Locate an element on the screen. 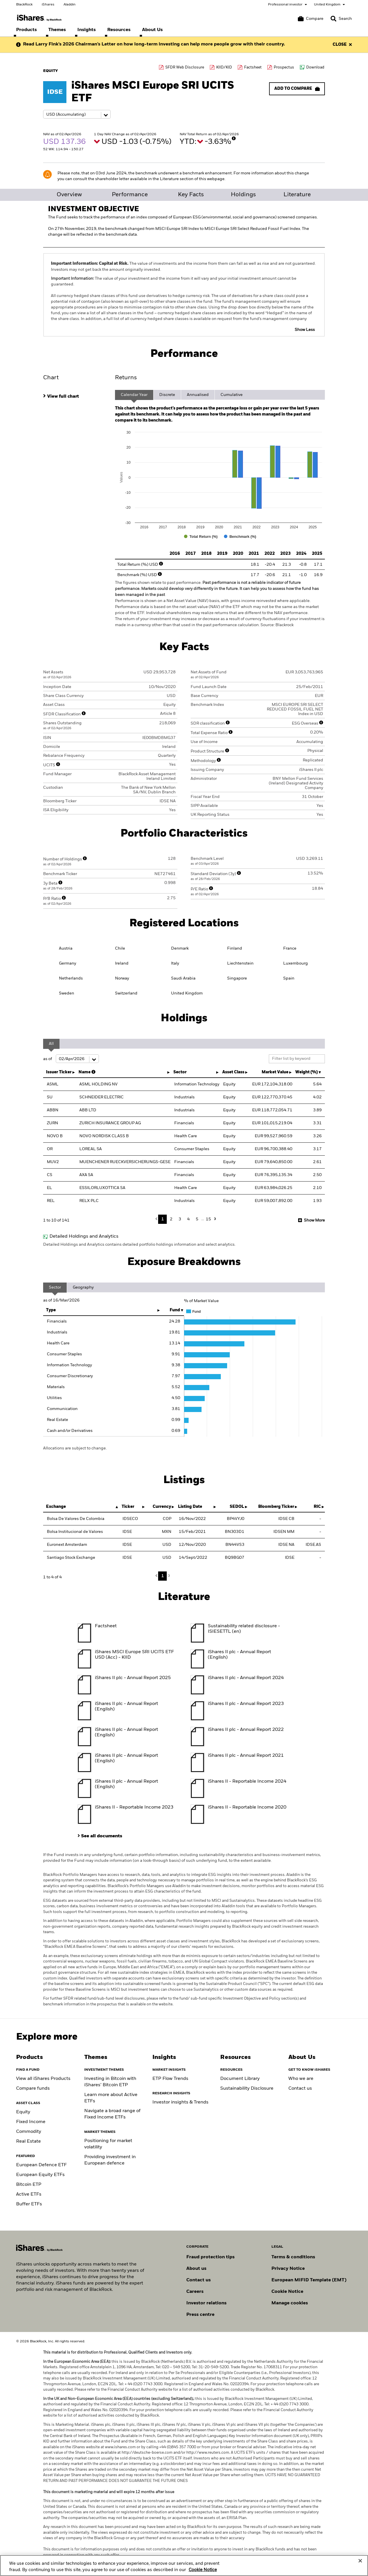 Image resolution: width=368 pixels, height=2576 pixels. Sustainability Disclosure is located at coordinates (246, 2088).